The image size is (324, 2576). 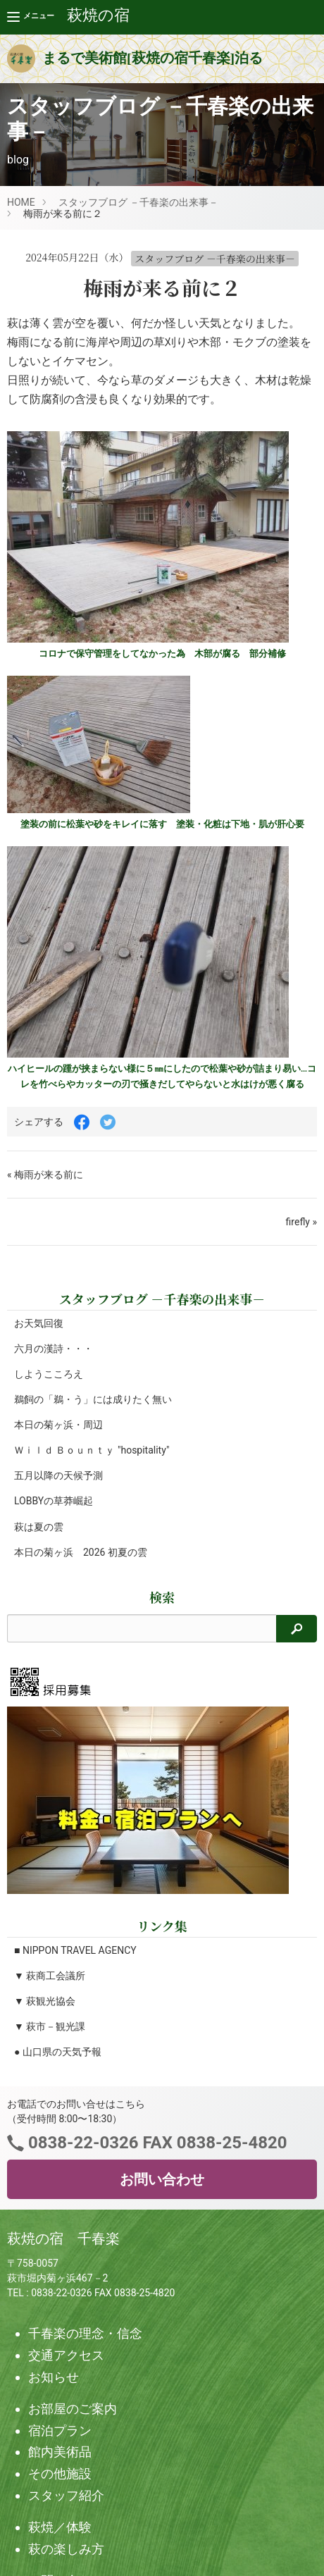 I want to click on ▼ 萩市－観光課, so click(x=49, y=2026).